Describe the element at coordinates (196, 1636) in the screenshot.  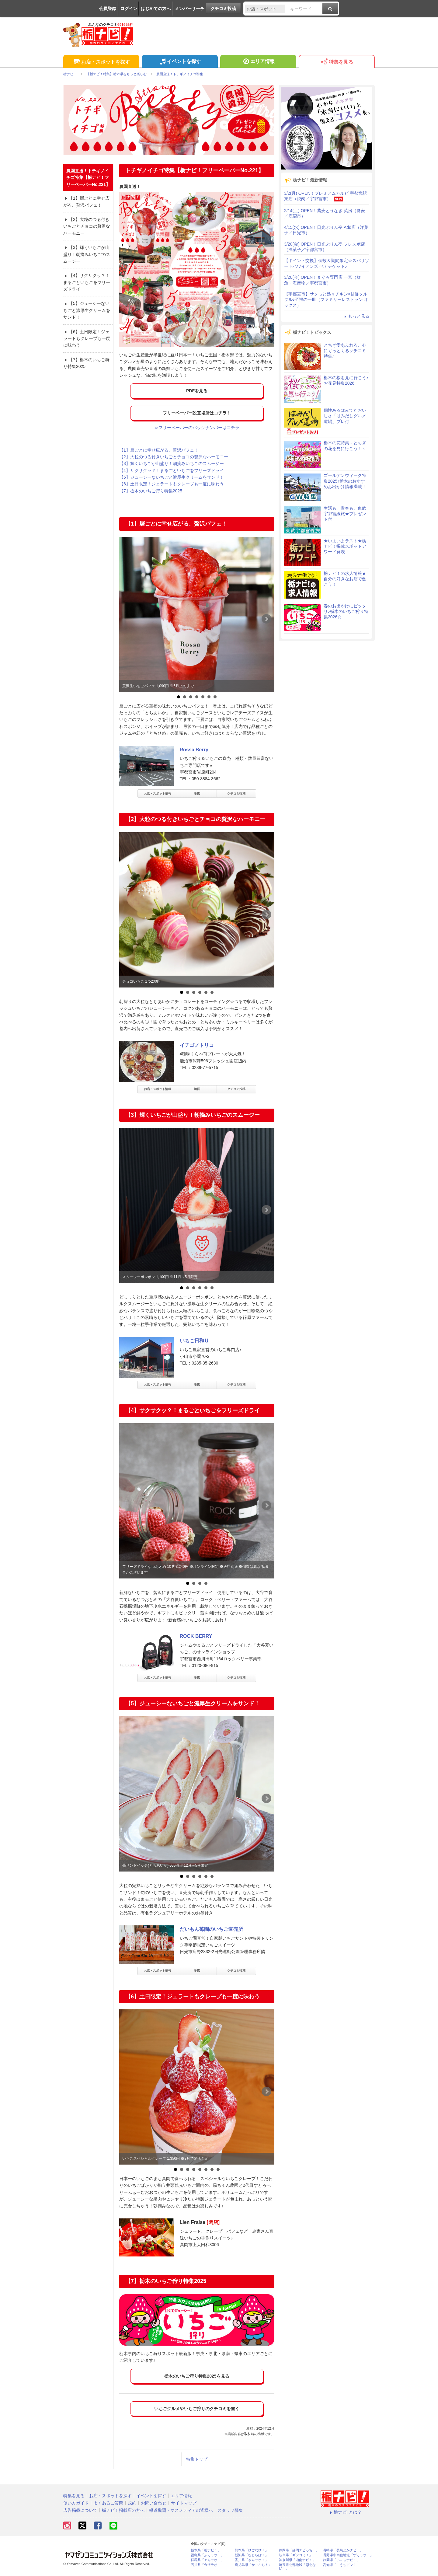
I see `ROCK BERRY` at that location.